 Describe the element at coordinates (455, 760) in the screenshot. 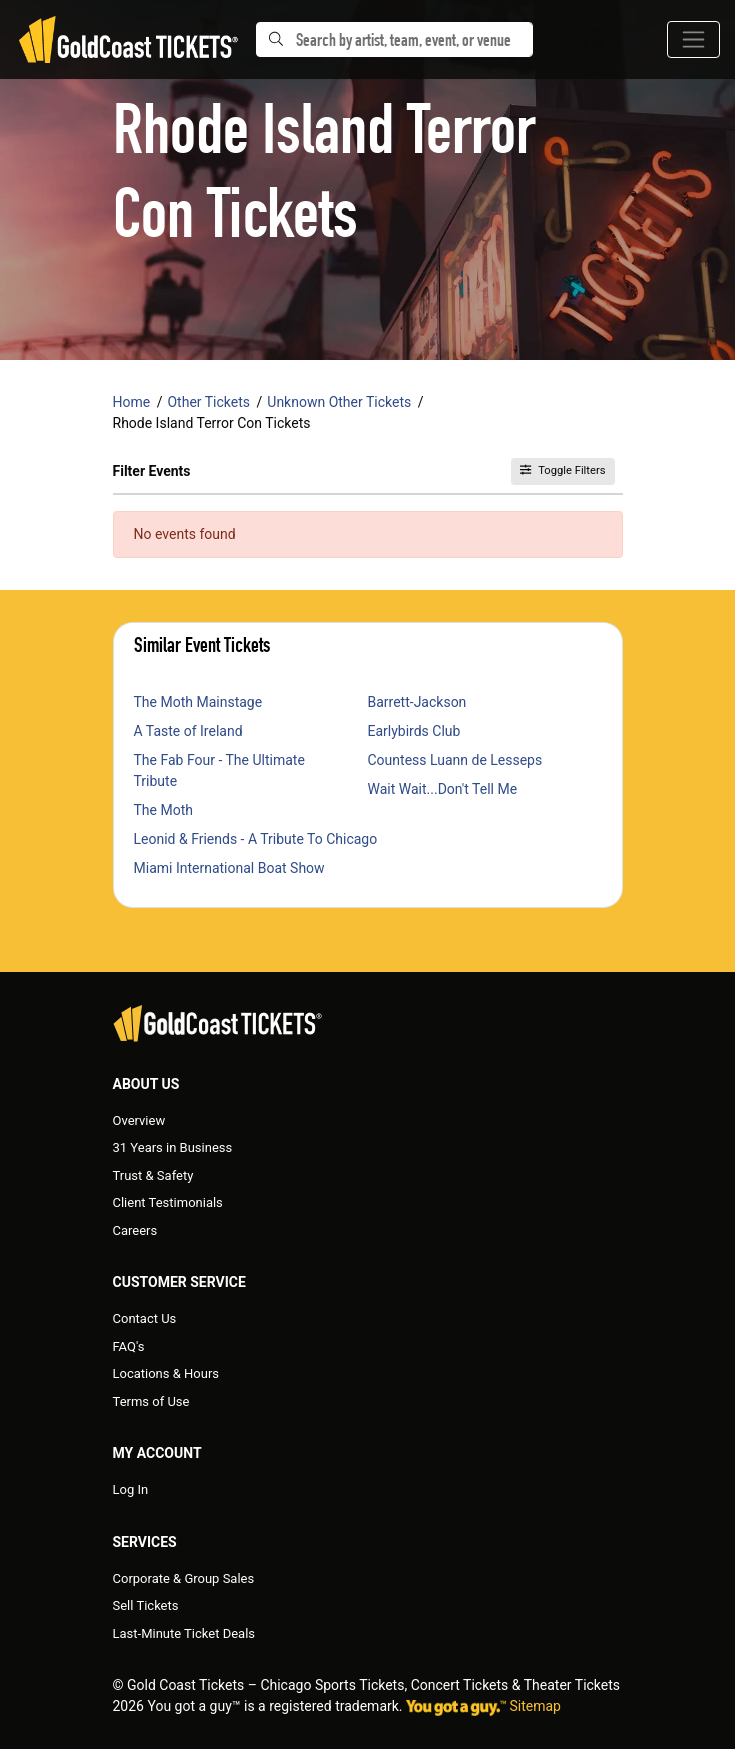

I see `Countess Luann de Lesseps` at that location.